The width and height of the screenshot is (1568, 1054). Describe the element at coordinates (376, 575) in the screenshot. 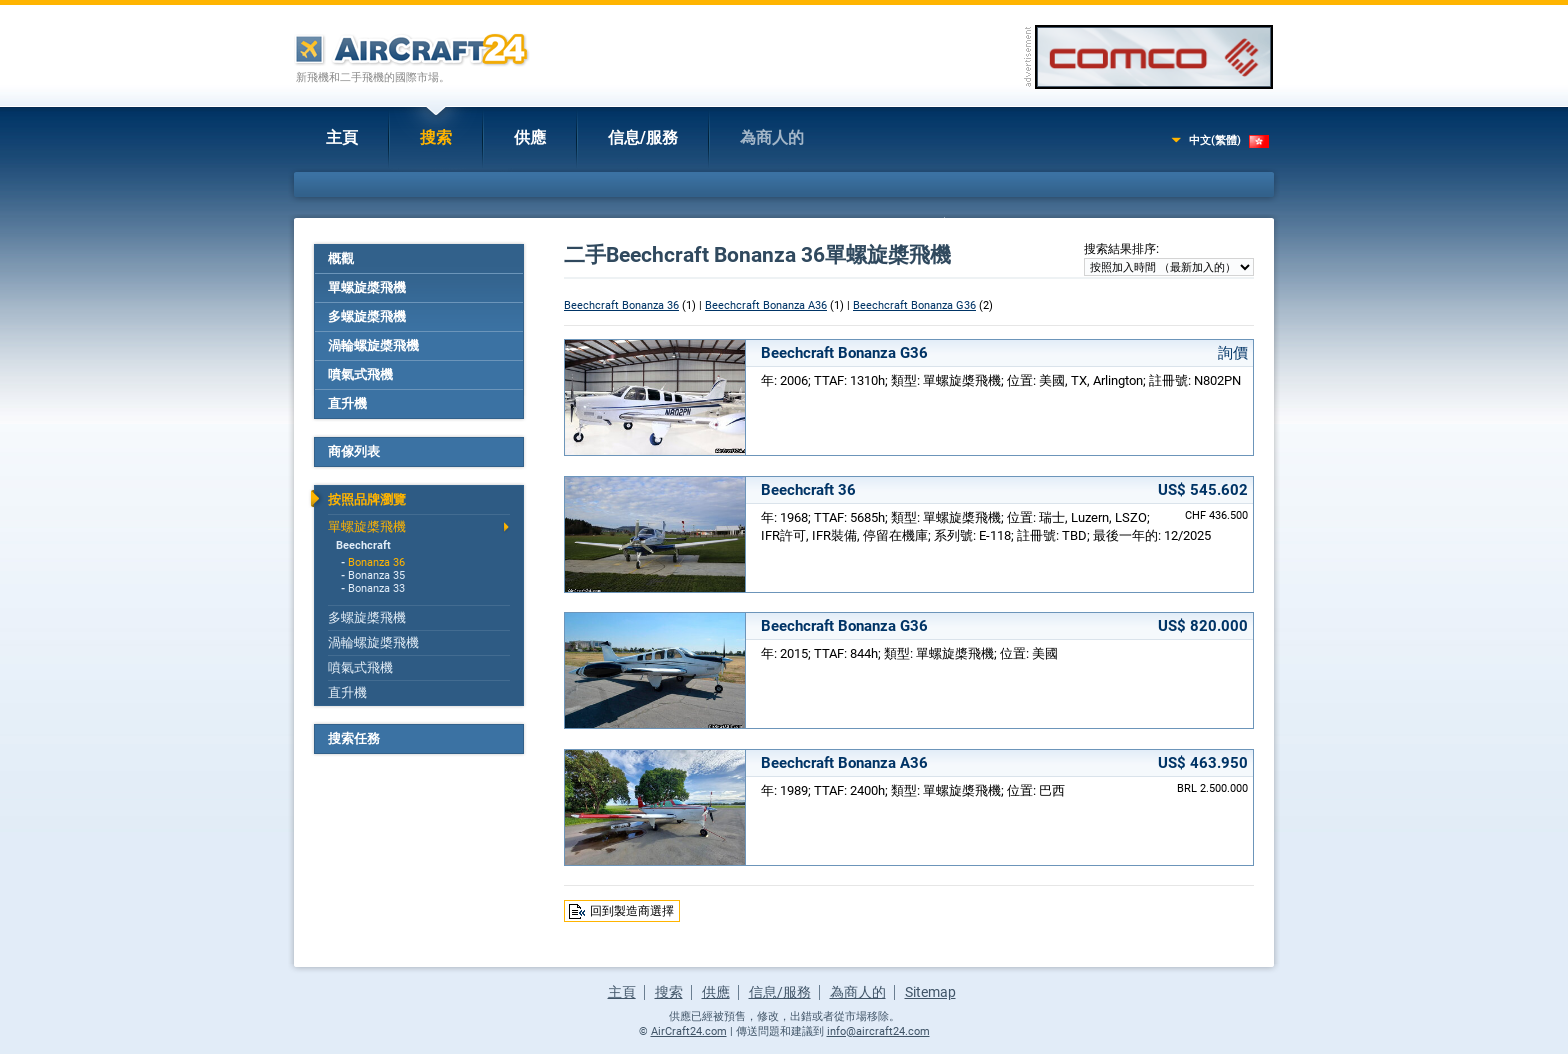

I see `Bonanza 35` at that location.